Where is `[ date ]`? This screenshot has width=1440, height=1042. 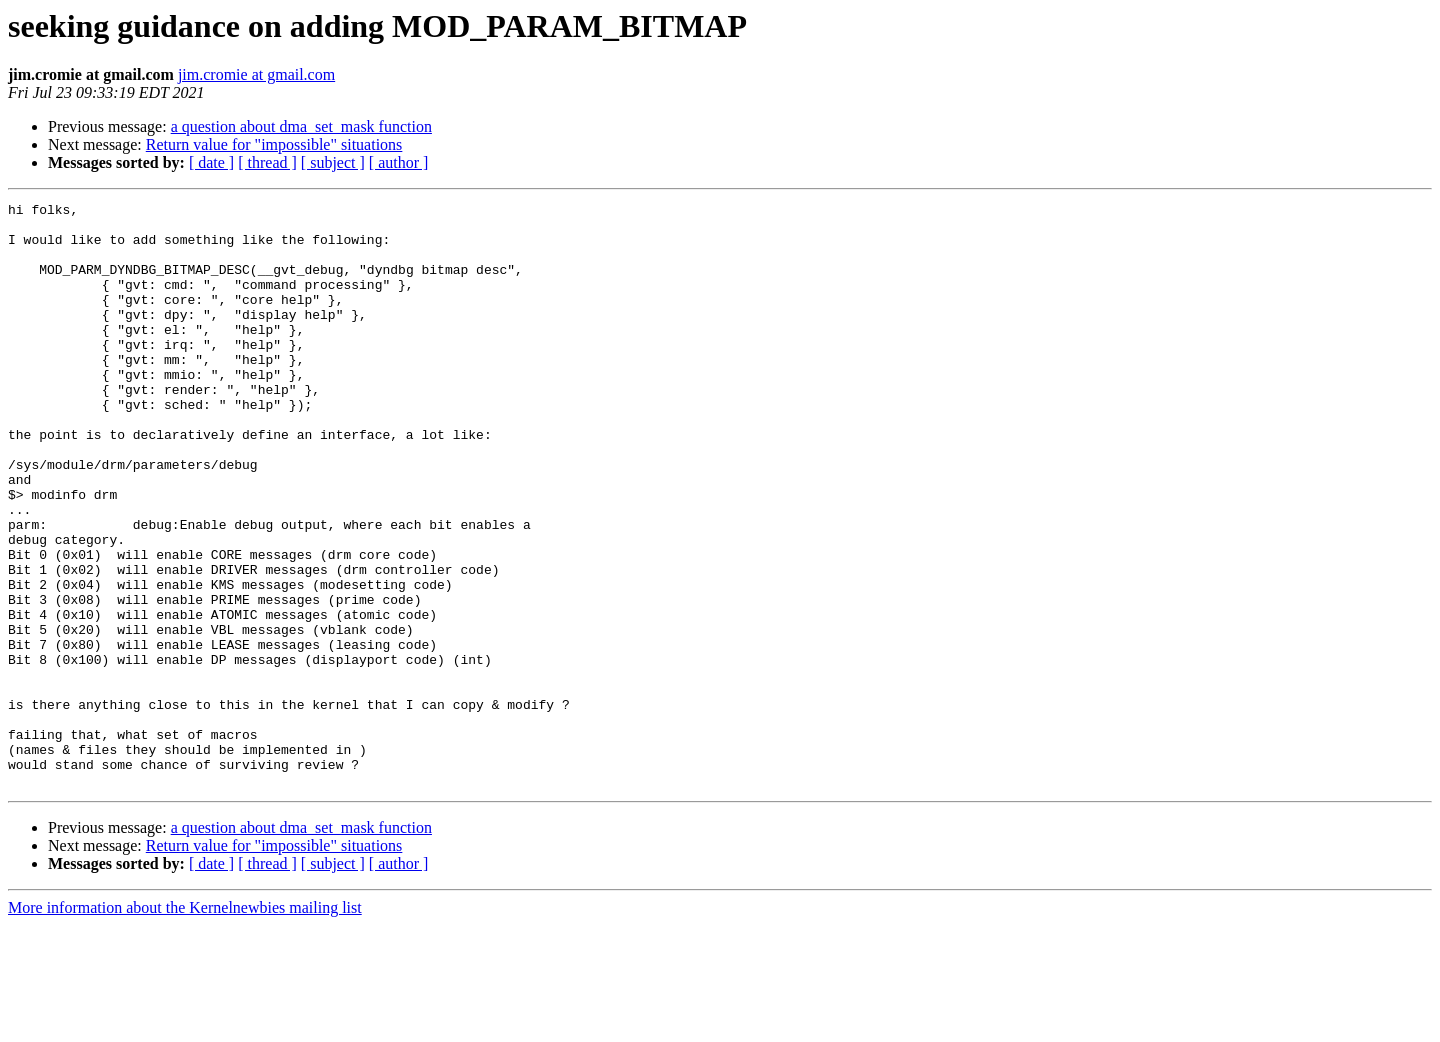
[ date ] is located at coordinates (211, 162).